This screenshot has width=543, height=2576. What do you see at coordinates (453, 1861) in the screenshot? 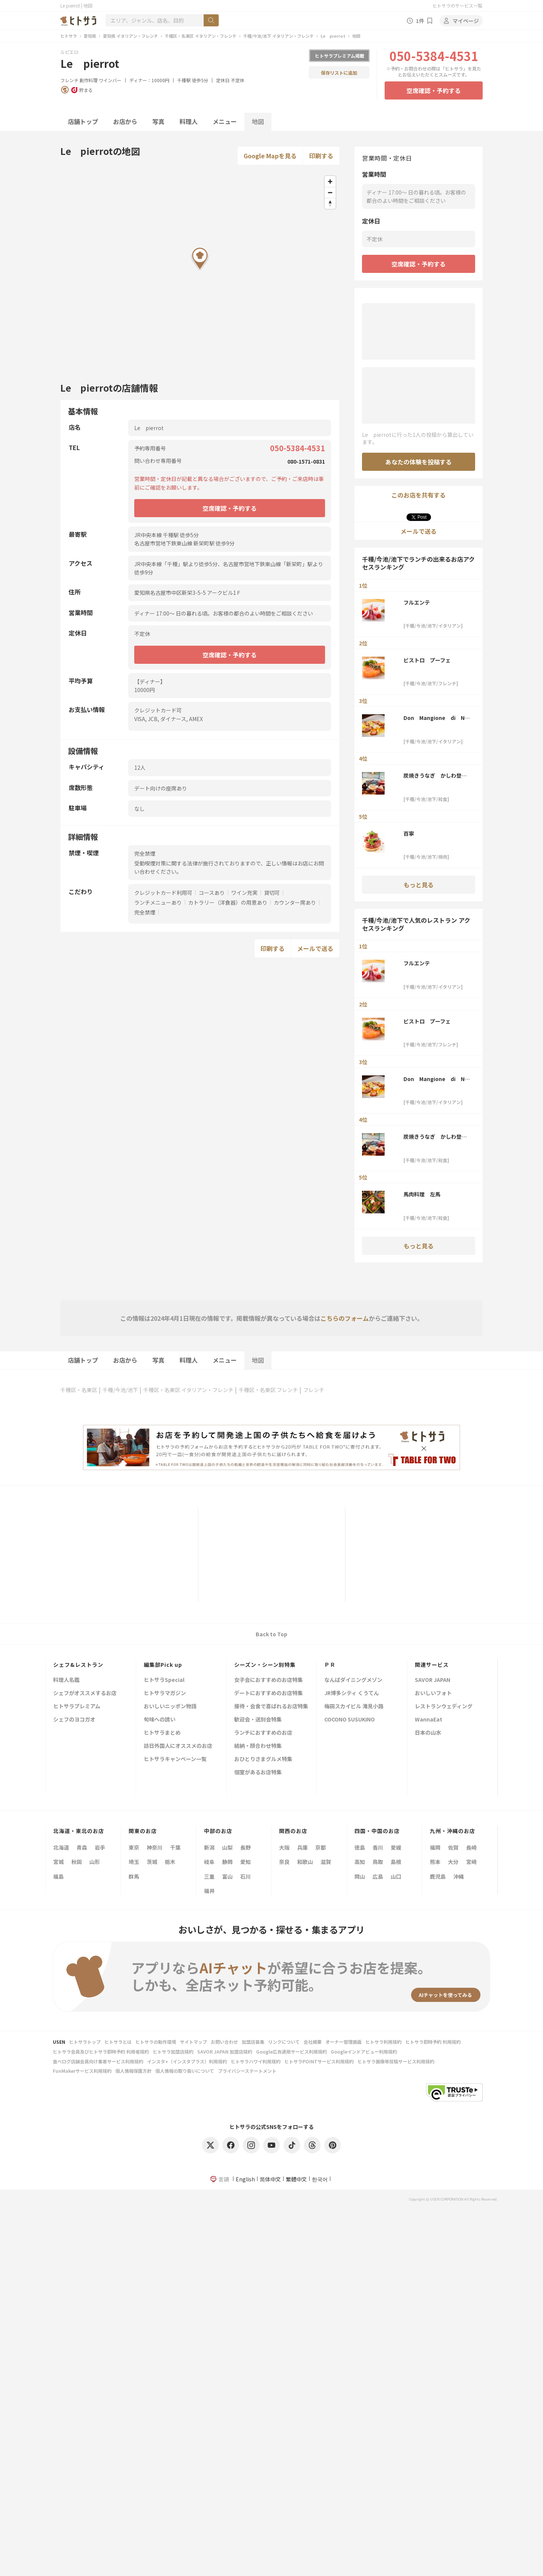
I see `大分` at bounding box center [453, 1861].